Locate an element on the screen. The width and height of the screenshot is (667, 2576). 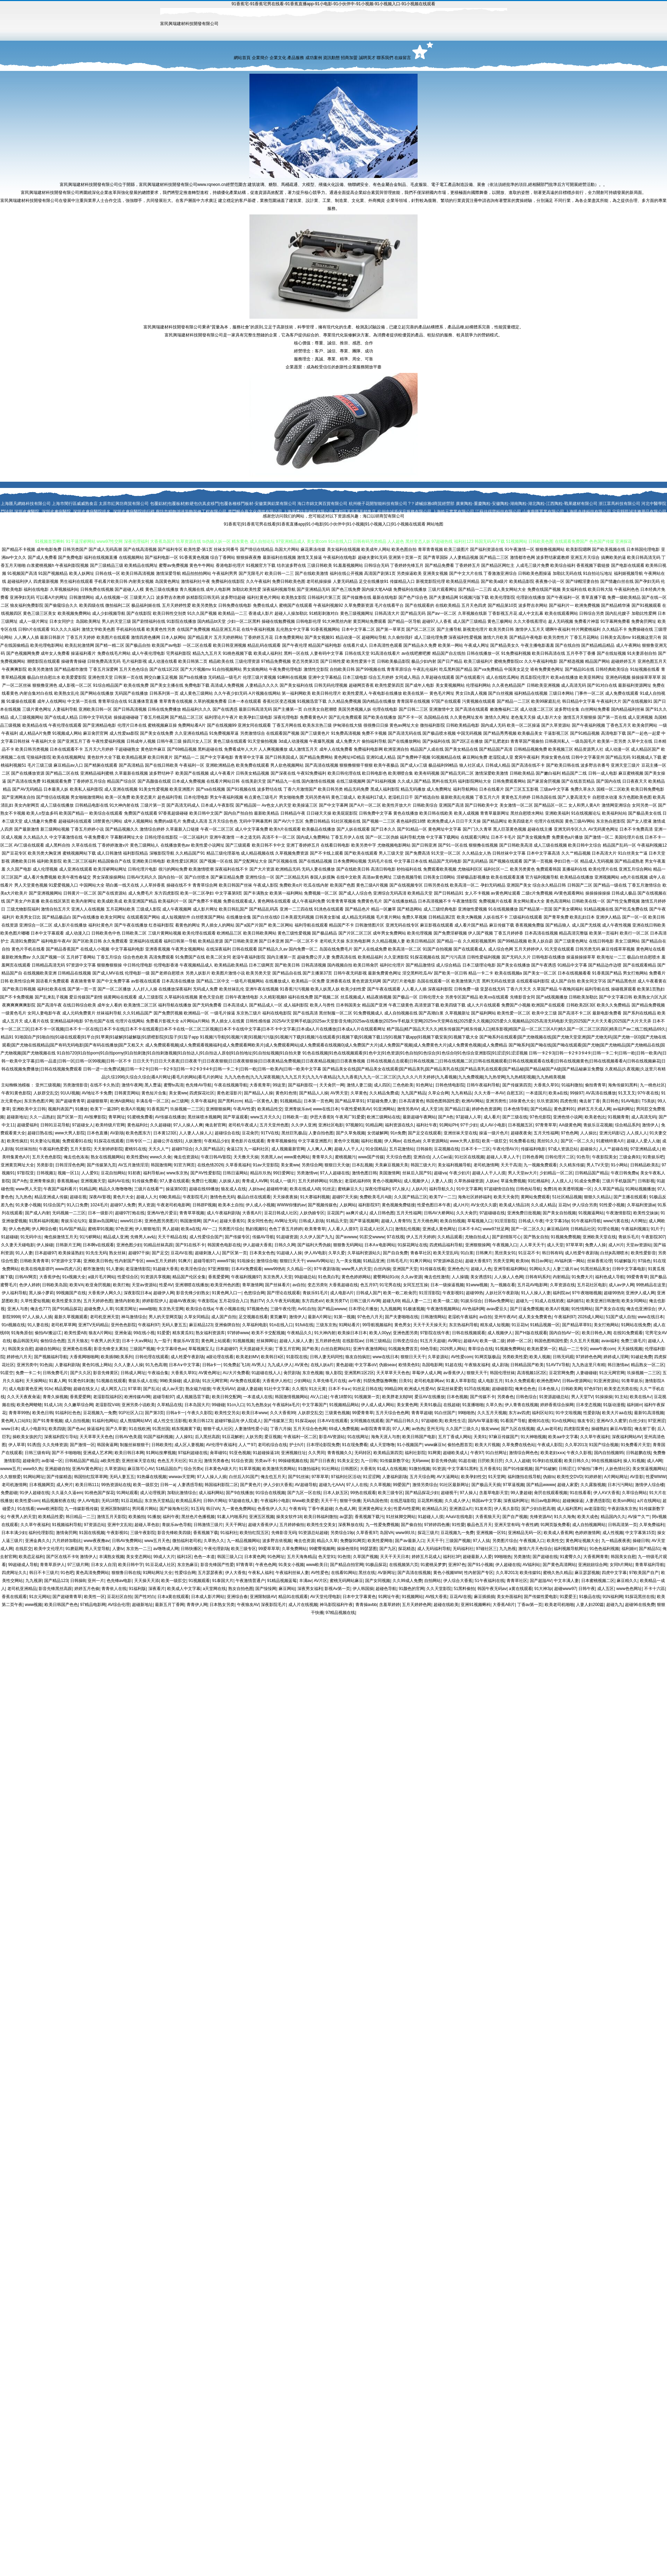
在线播放成人 is located at coordinates (277, 981).